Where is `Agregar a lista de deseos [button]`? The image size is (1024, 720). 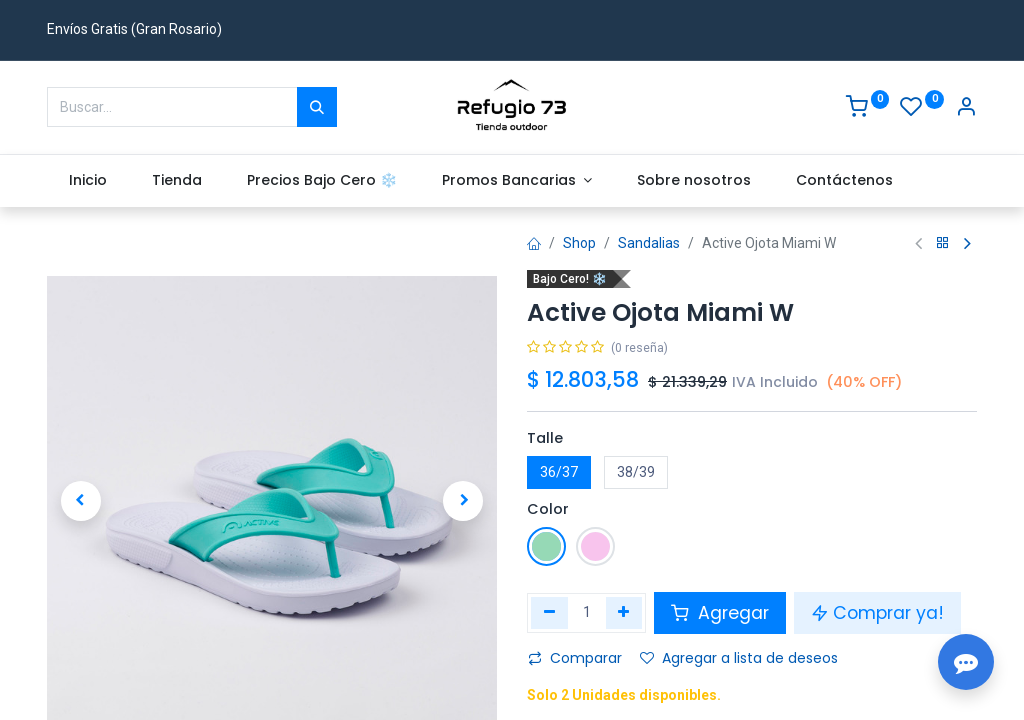 Agregar a lista de deseos [button] is located at coordinates (739, 658).